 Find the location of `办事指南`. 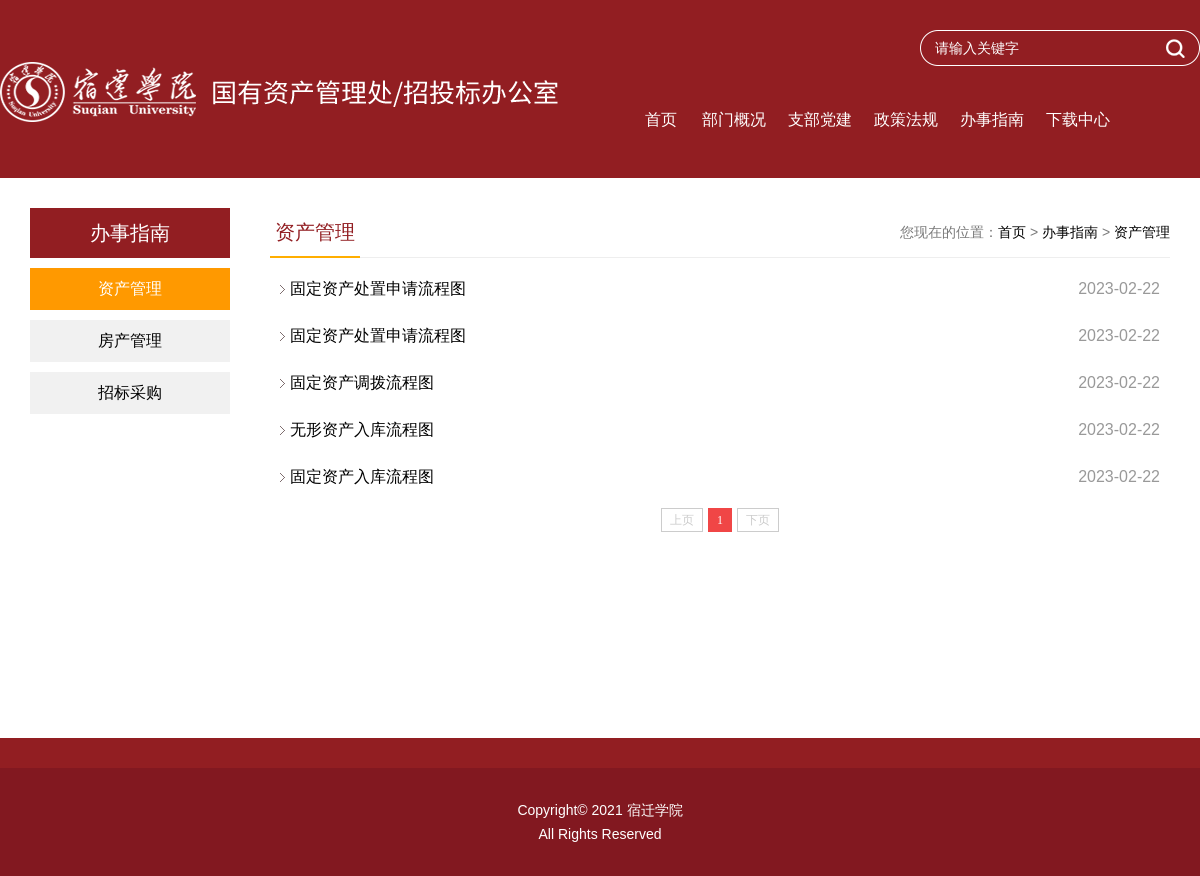

办事指南 is located at coordinates (992, 119).